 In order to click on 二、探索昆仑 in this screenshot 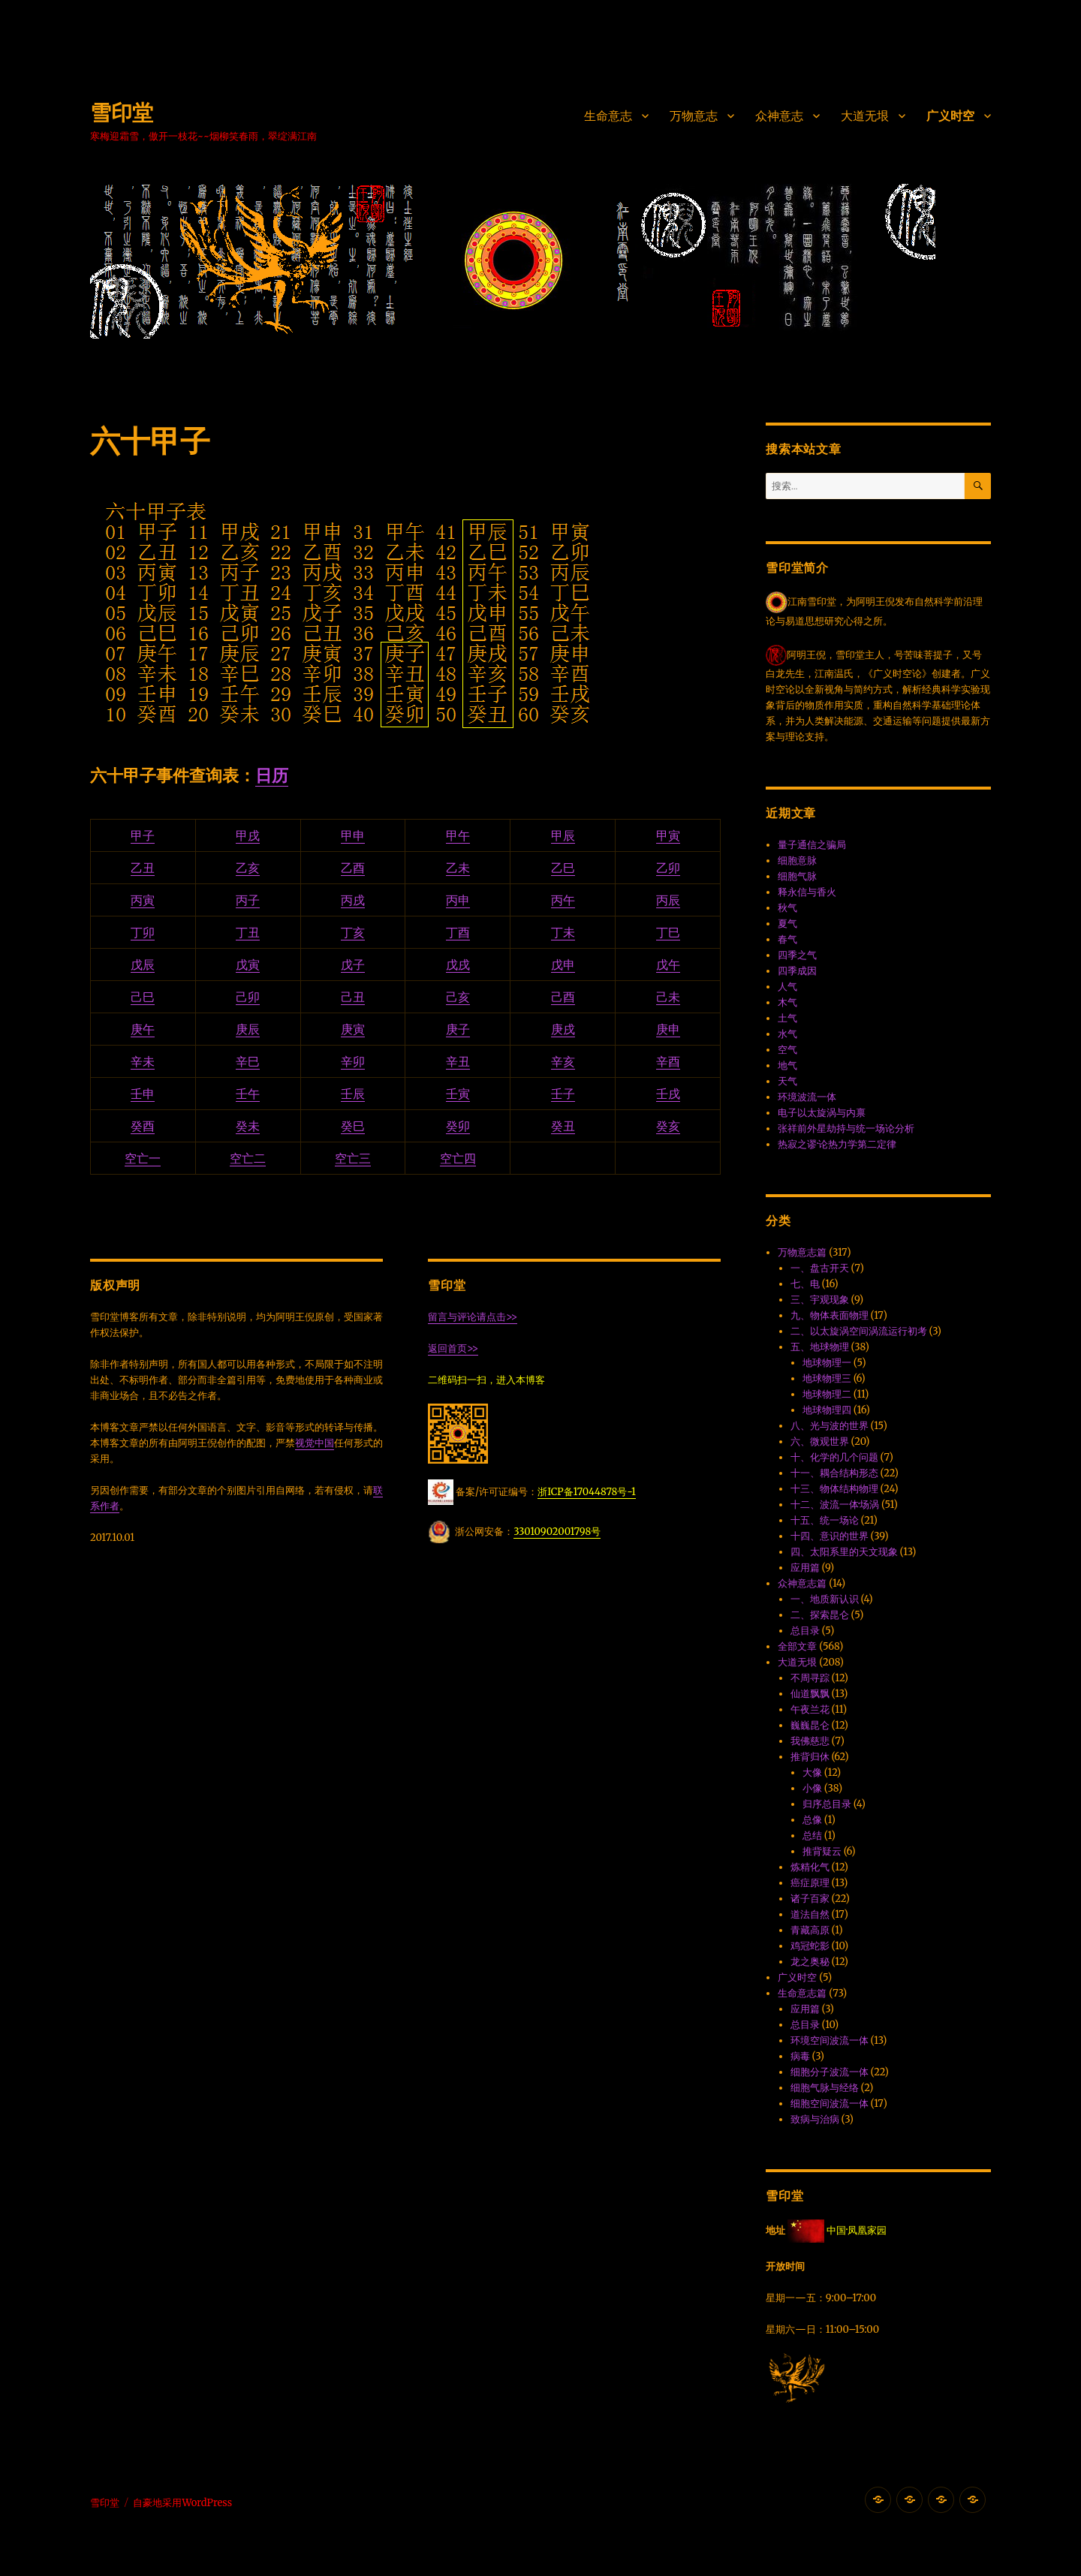, I will do `click(819, 1614)`.